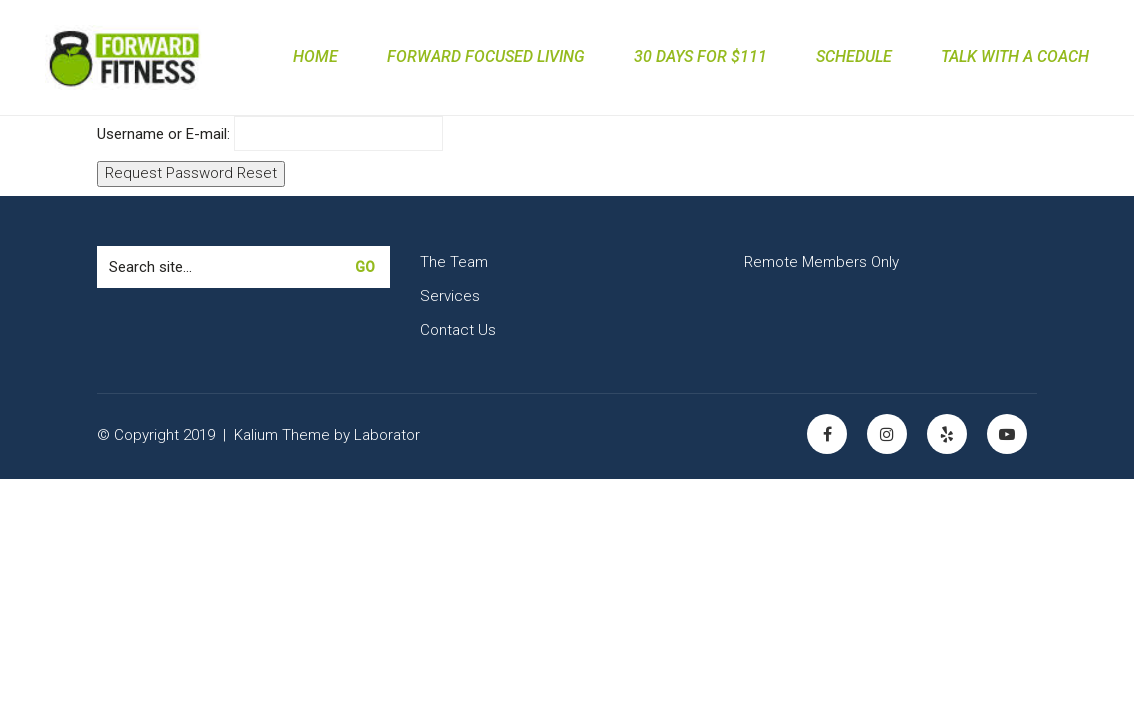 The width and height of the screenshot is (1134, 720). I want to click on The Team, so click(454, 262).